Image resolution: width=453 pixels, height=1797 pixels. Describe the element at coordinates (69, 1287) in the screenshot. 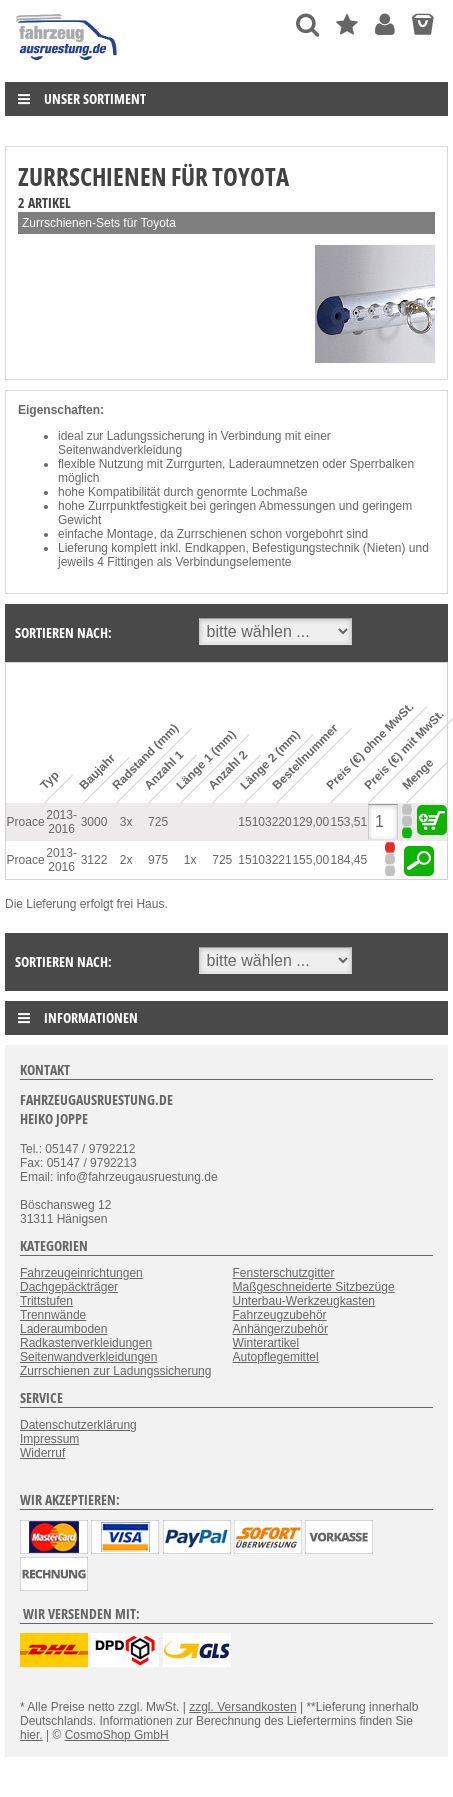

I see `Dachgepäckträger` at that location.